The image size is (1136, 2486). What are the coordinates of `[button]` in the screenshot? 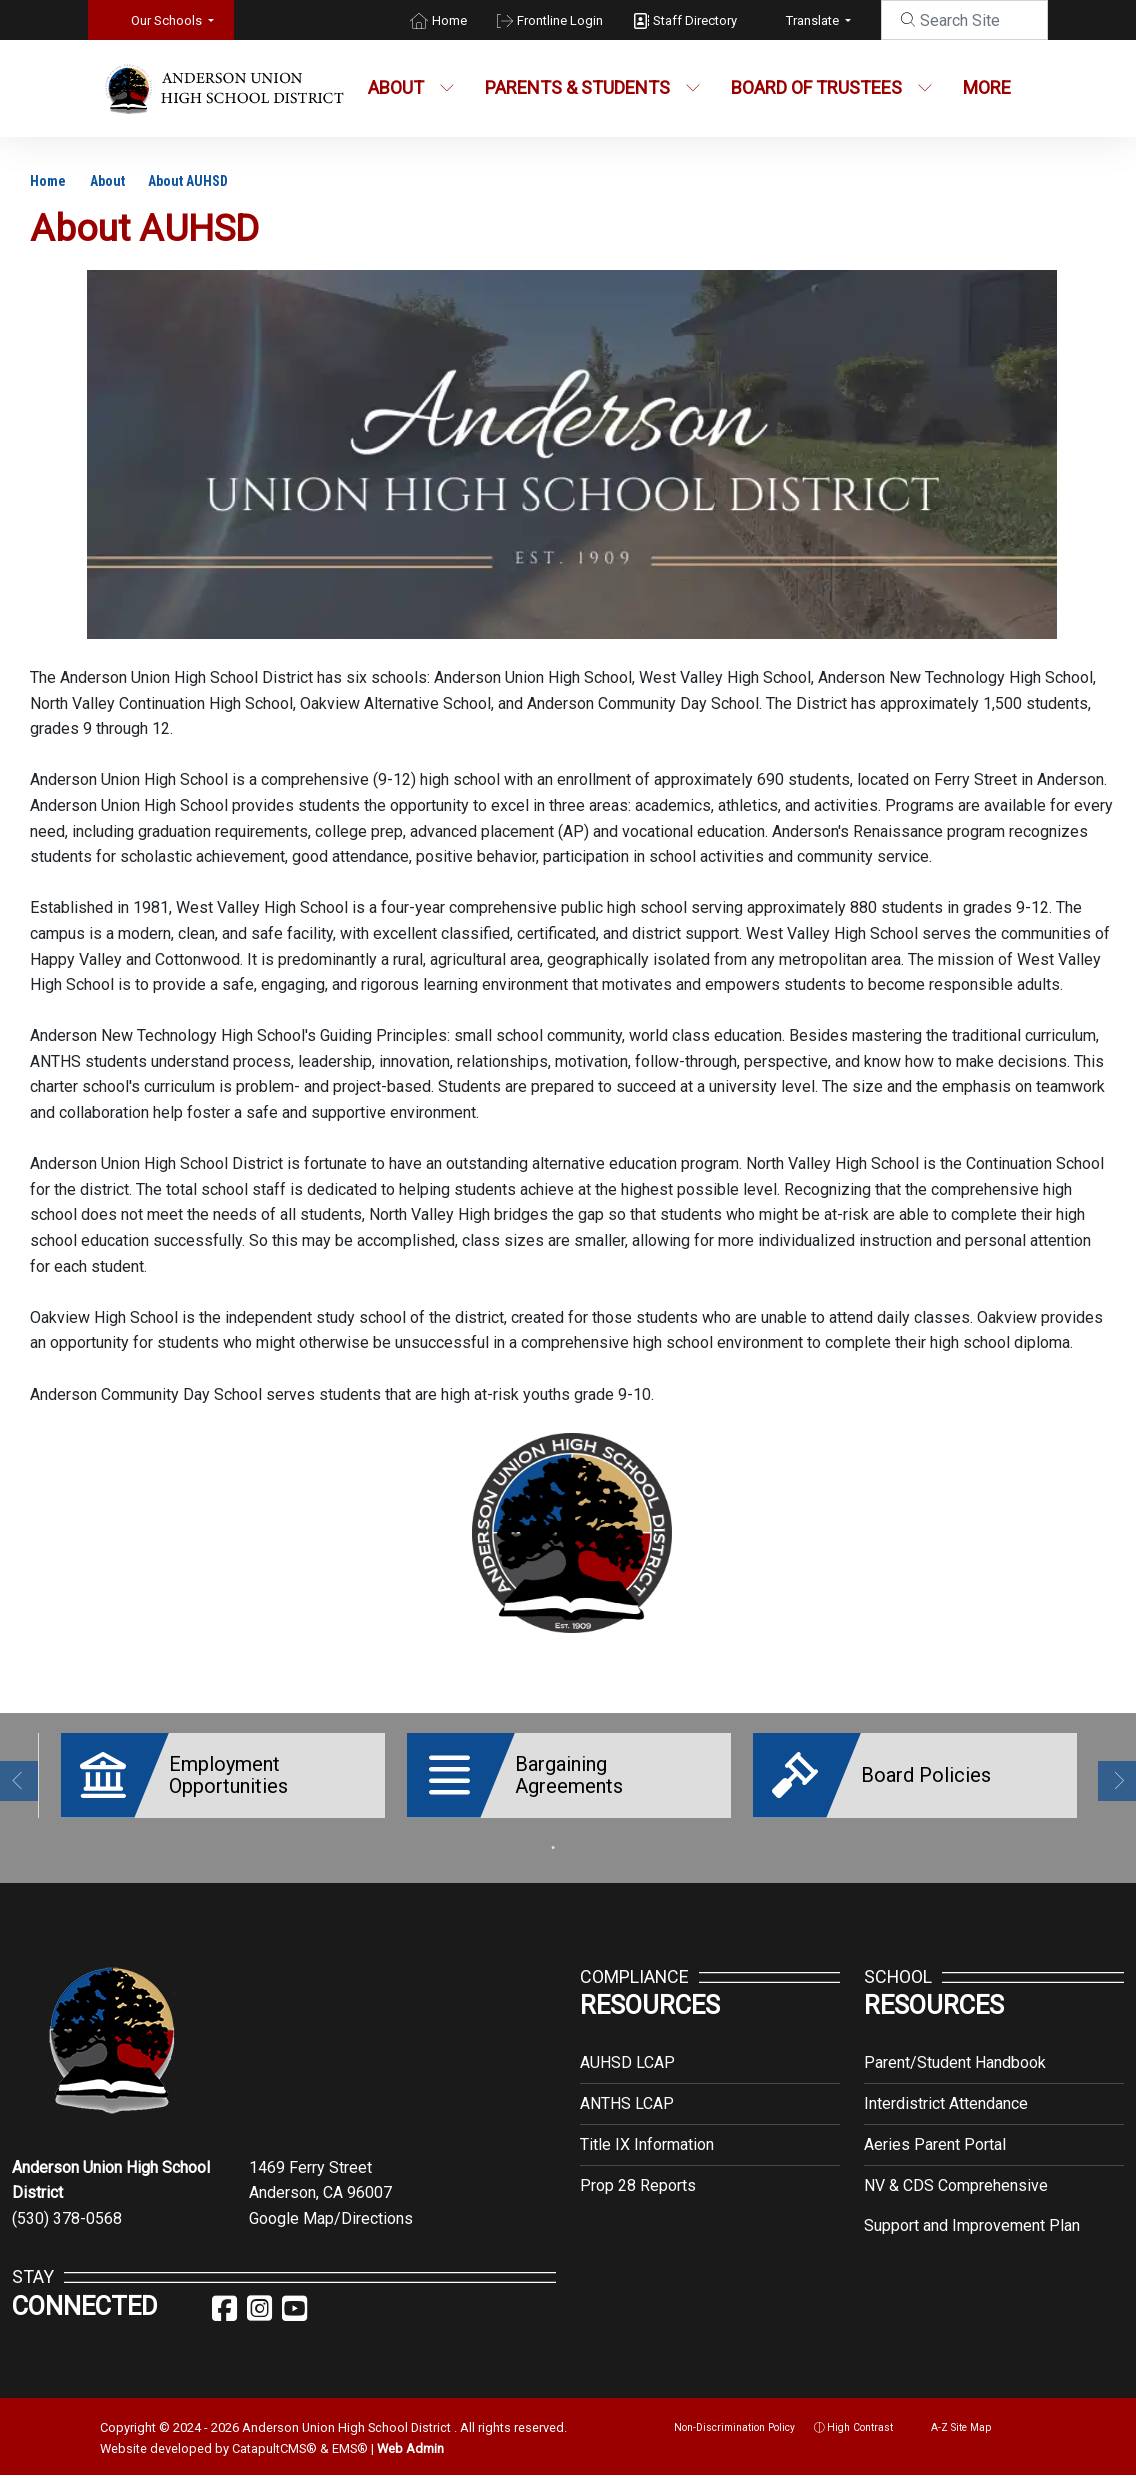 It's located at (172, 20).